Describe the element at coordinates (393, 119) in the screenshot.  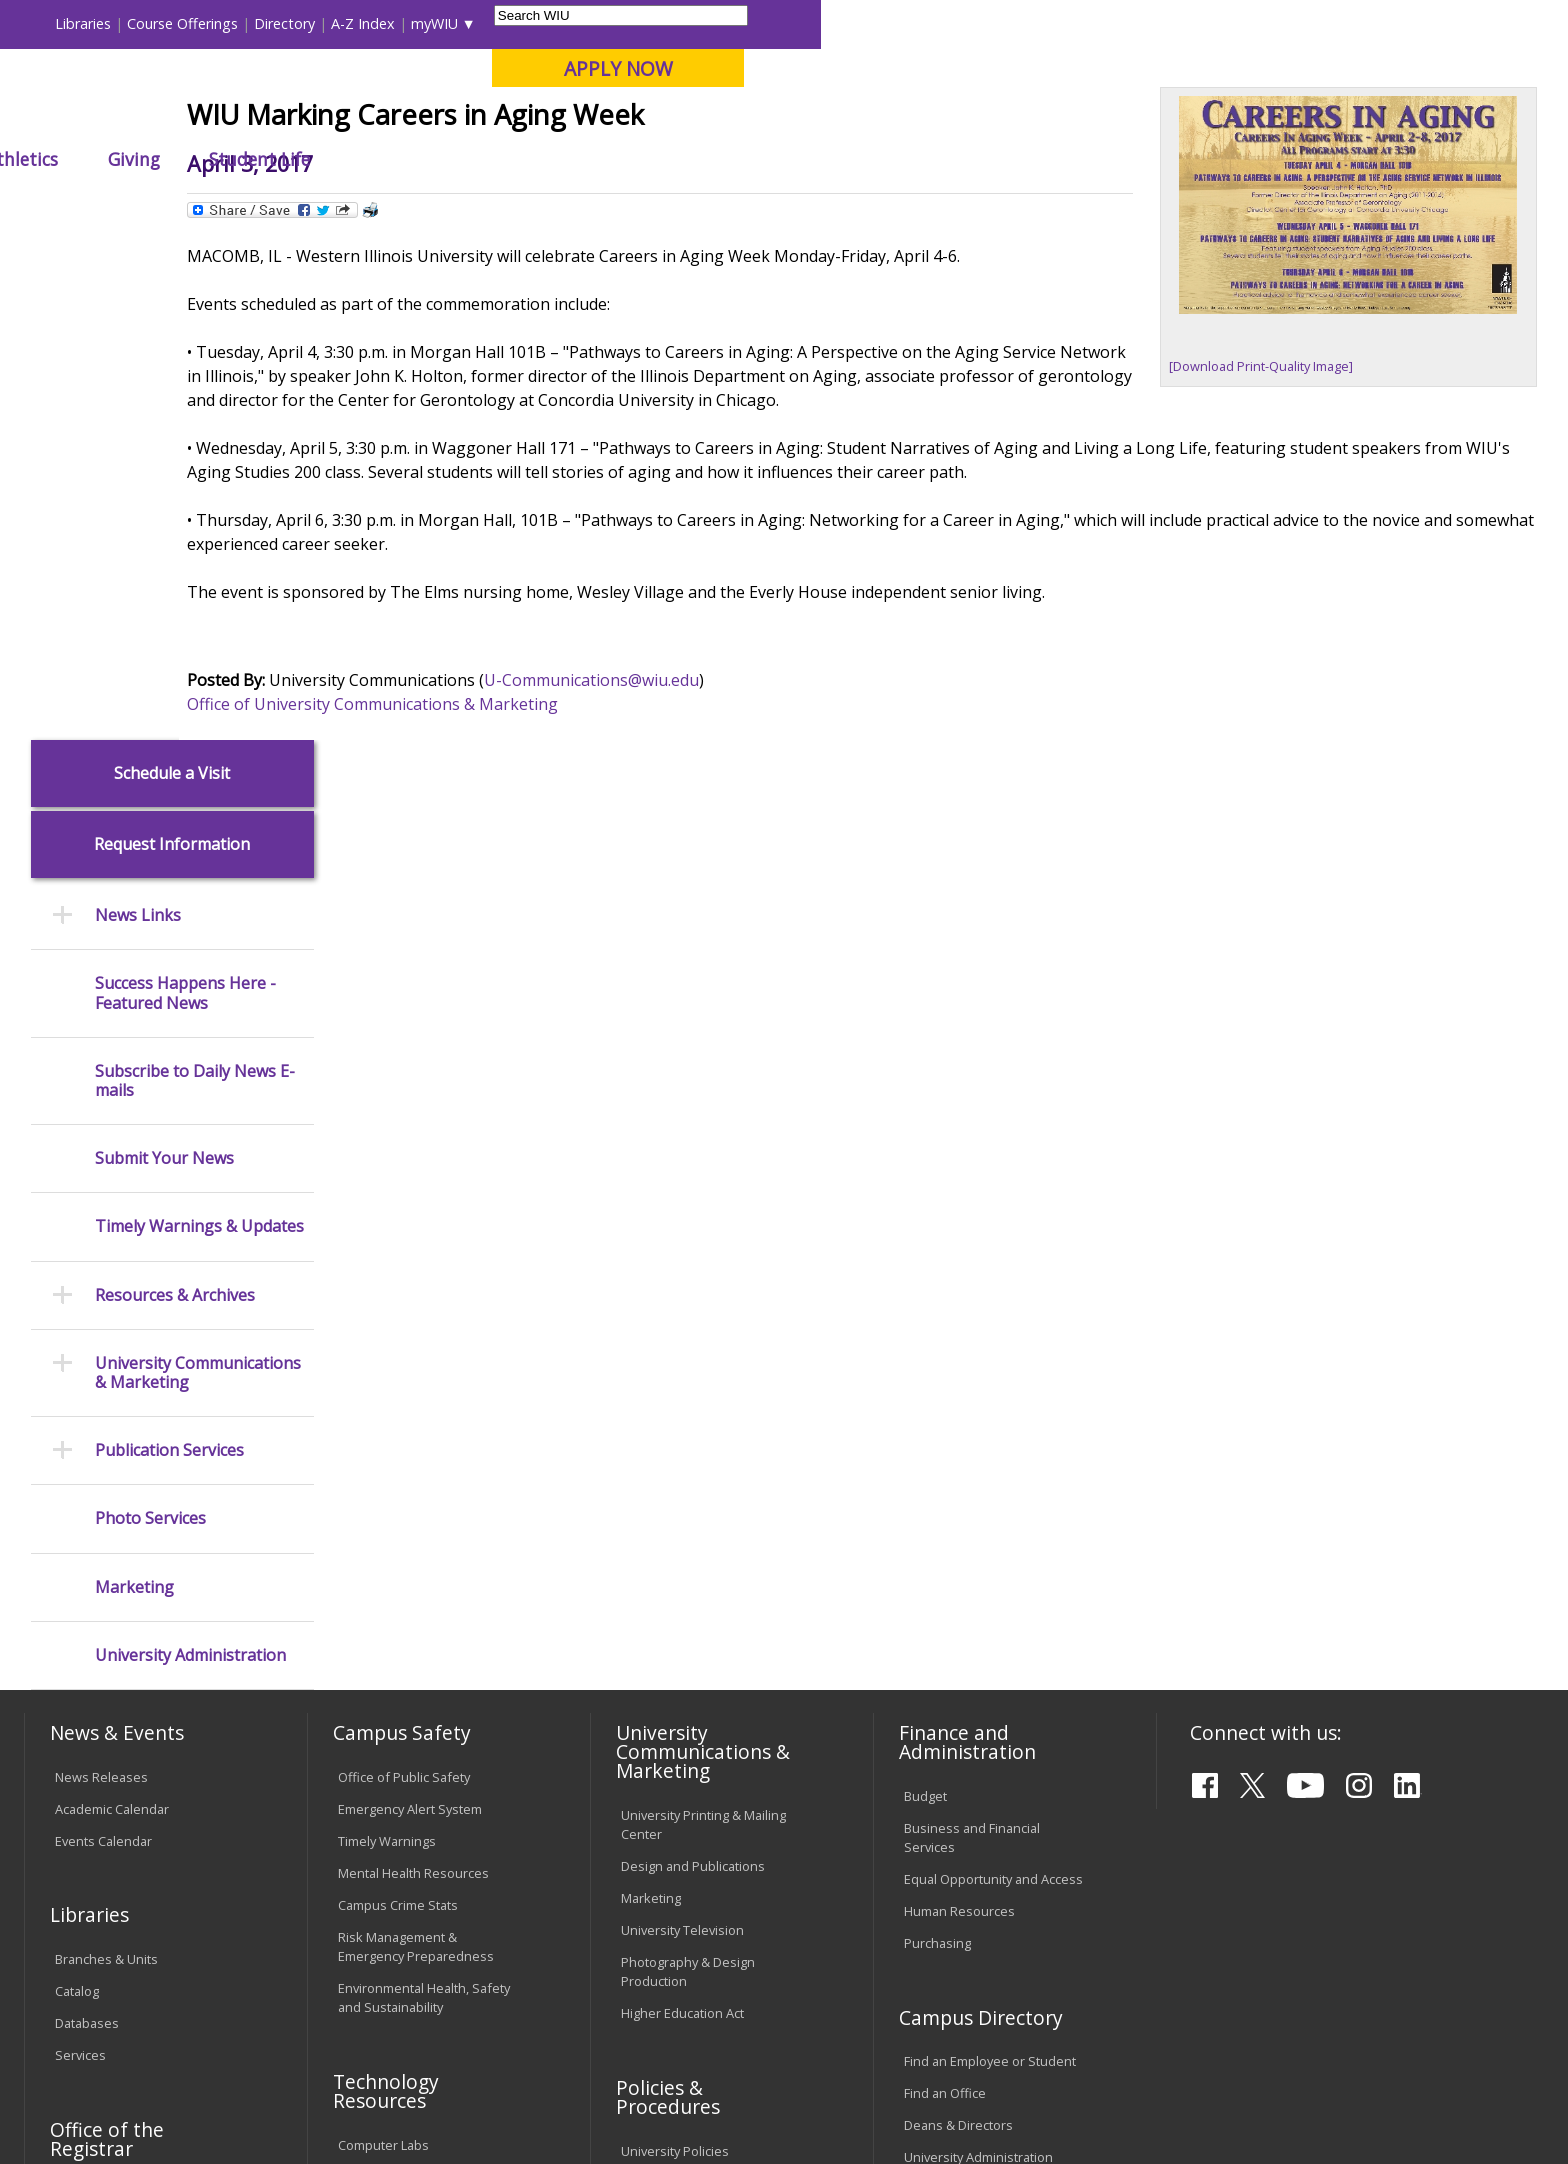
I see `Macomb` at that location.